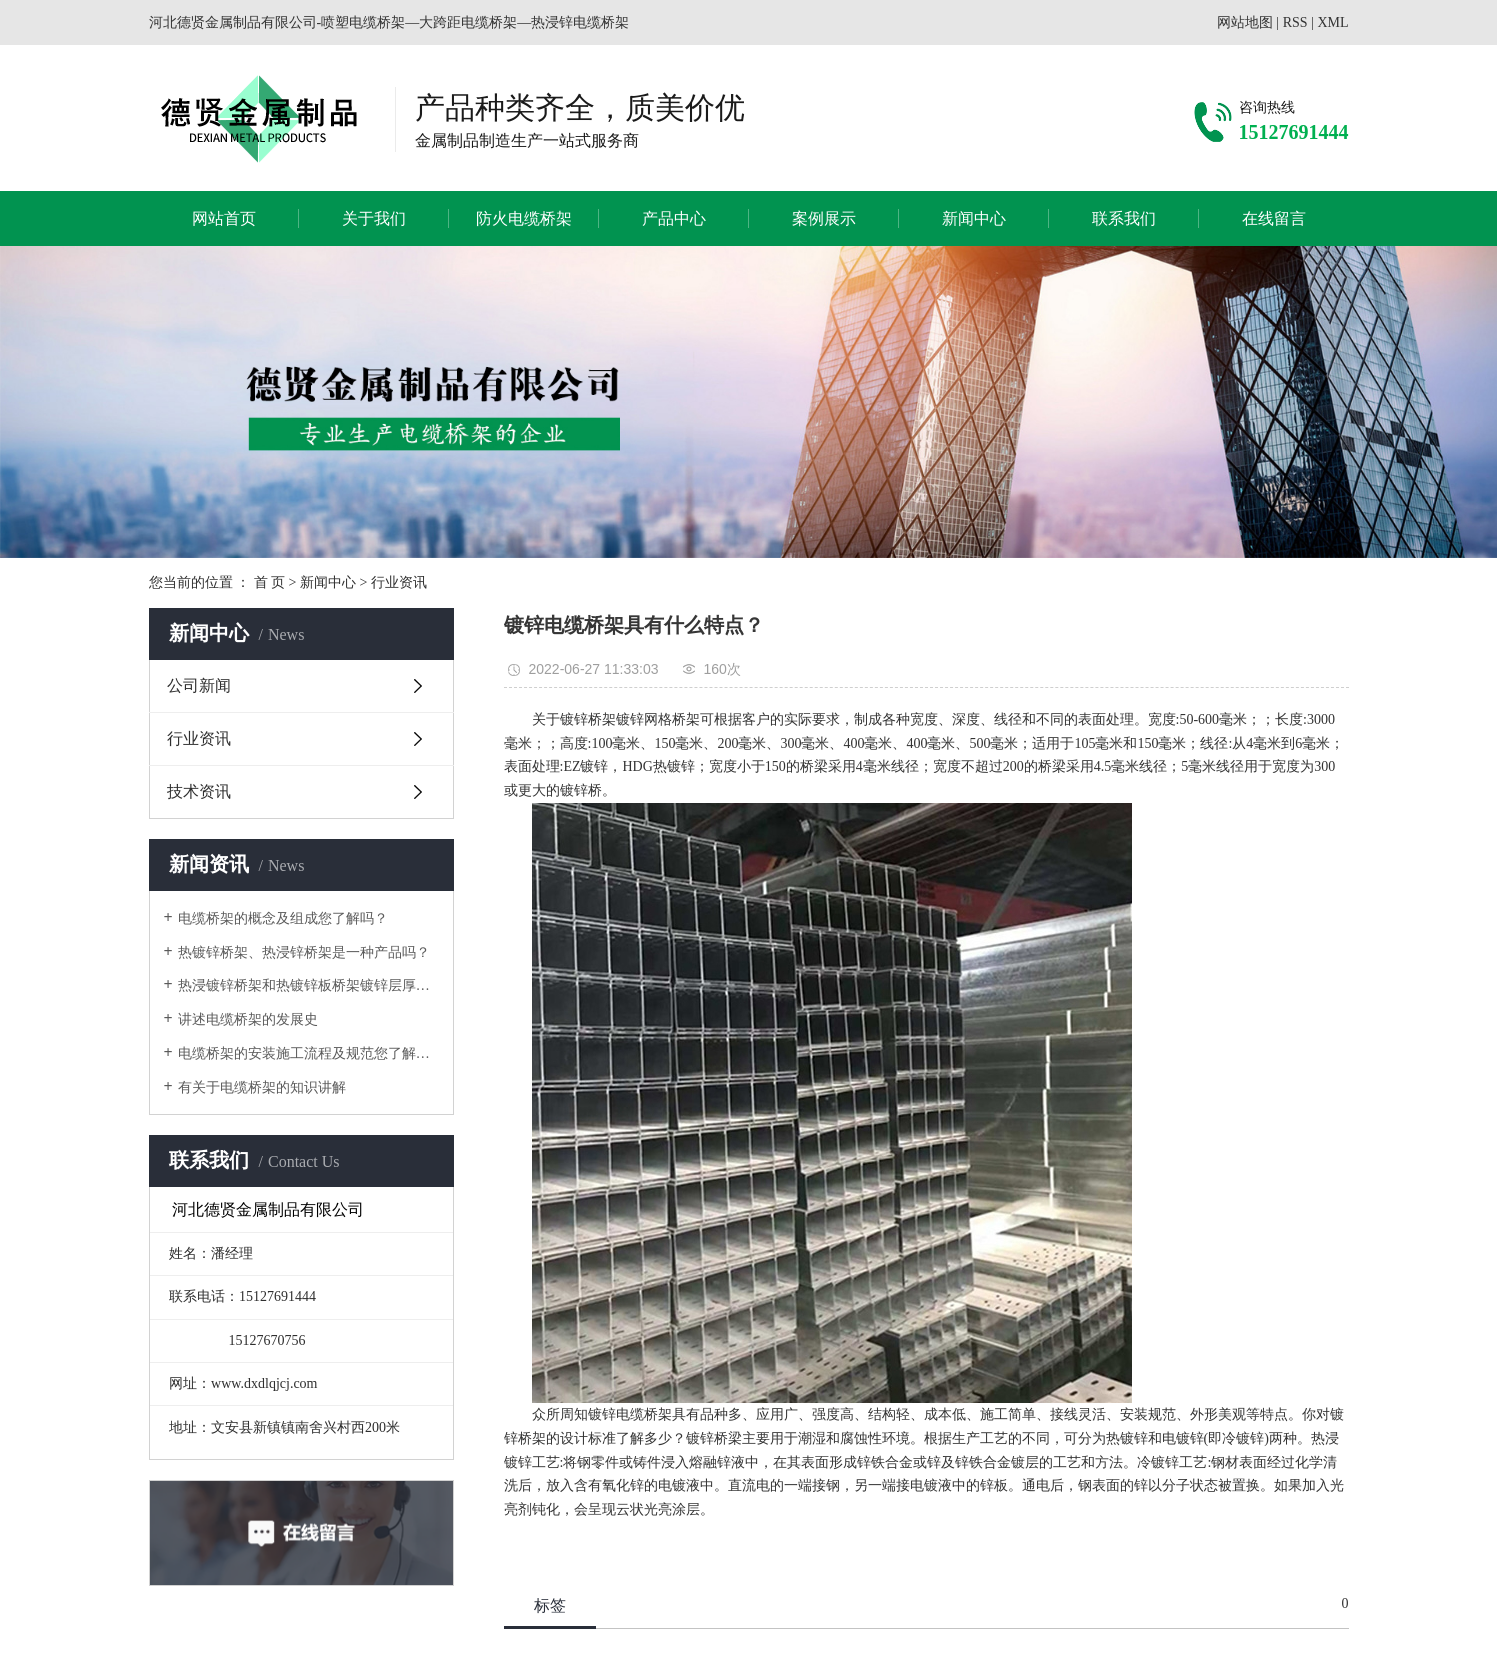  What do you see at coordinates (1295, 22) in the screenshot?
I see `RSS` at bounding box center [1295, 22].